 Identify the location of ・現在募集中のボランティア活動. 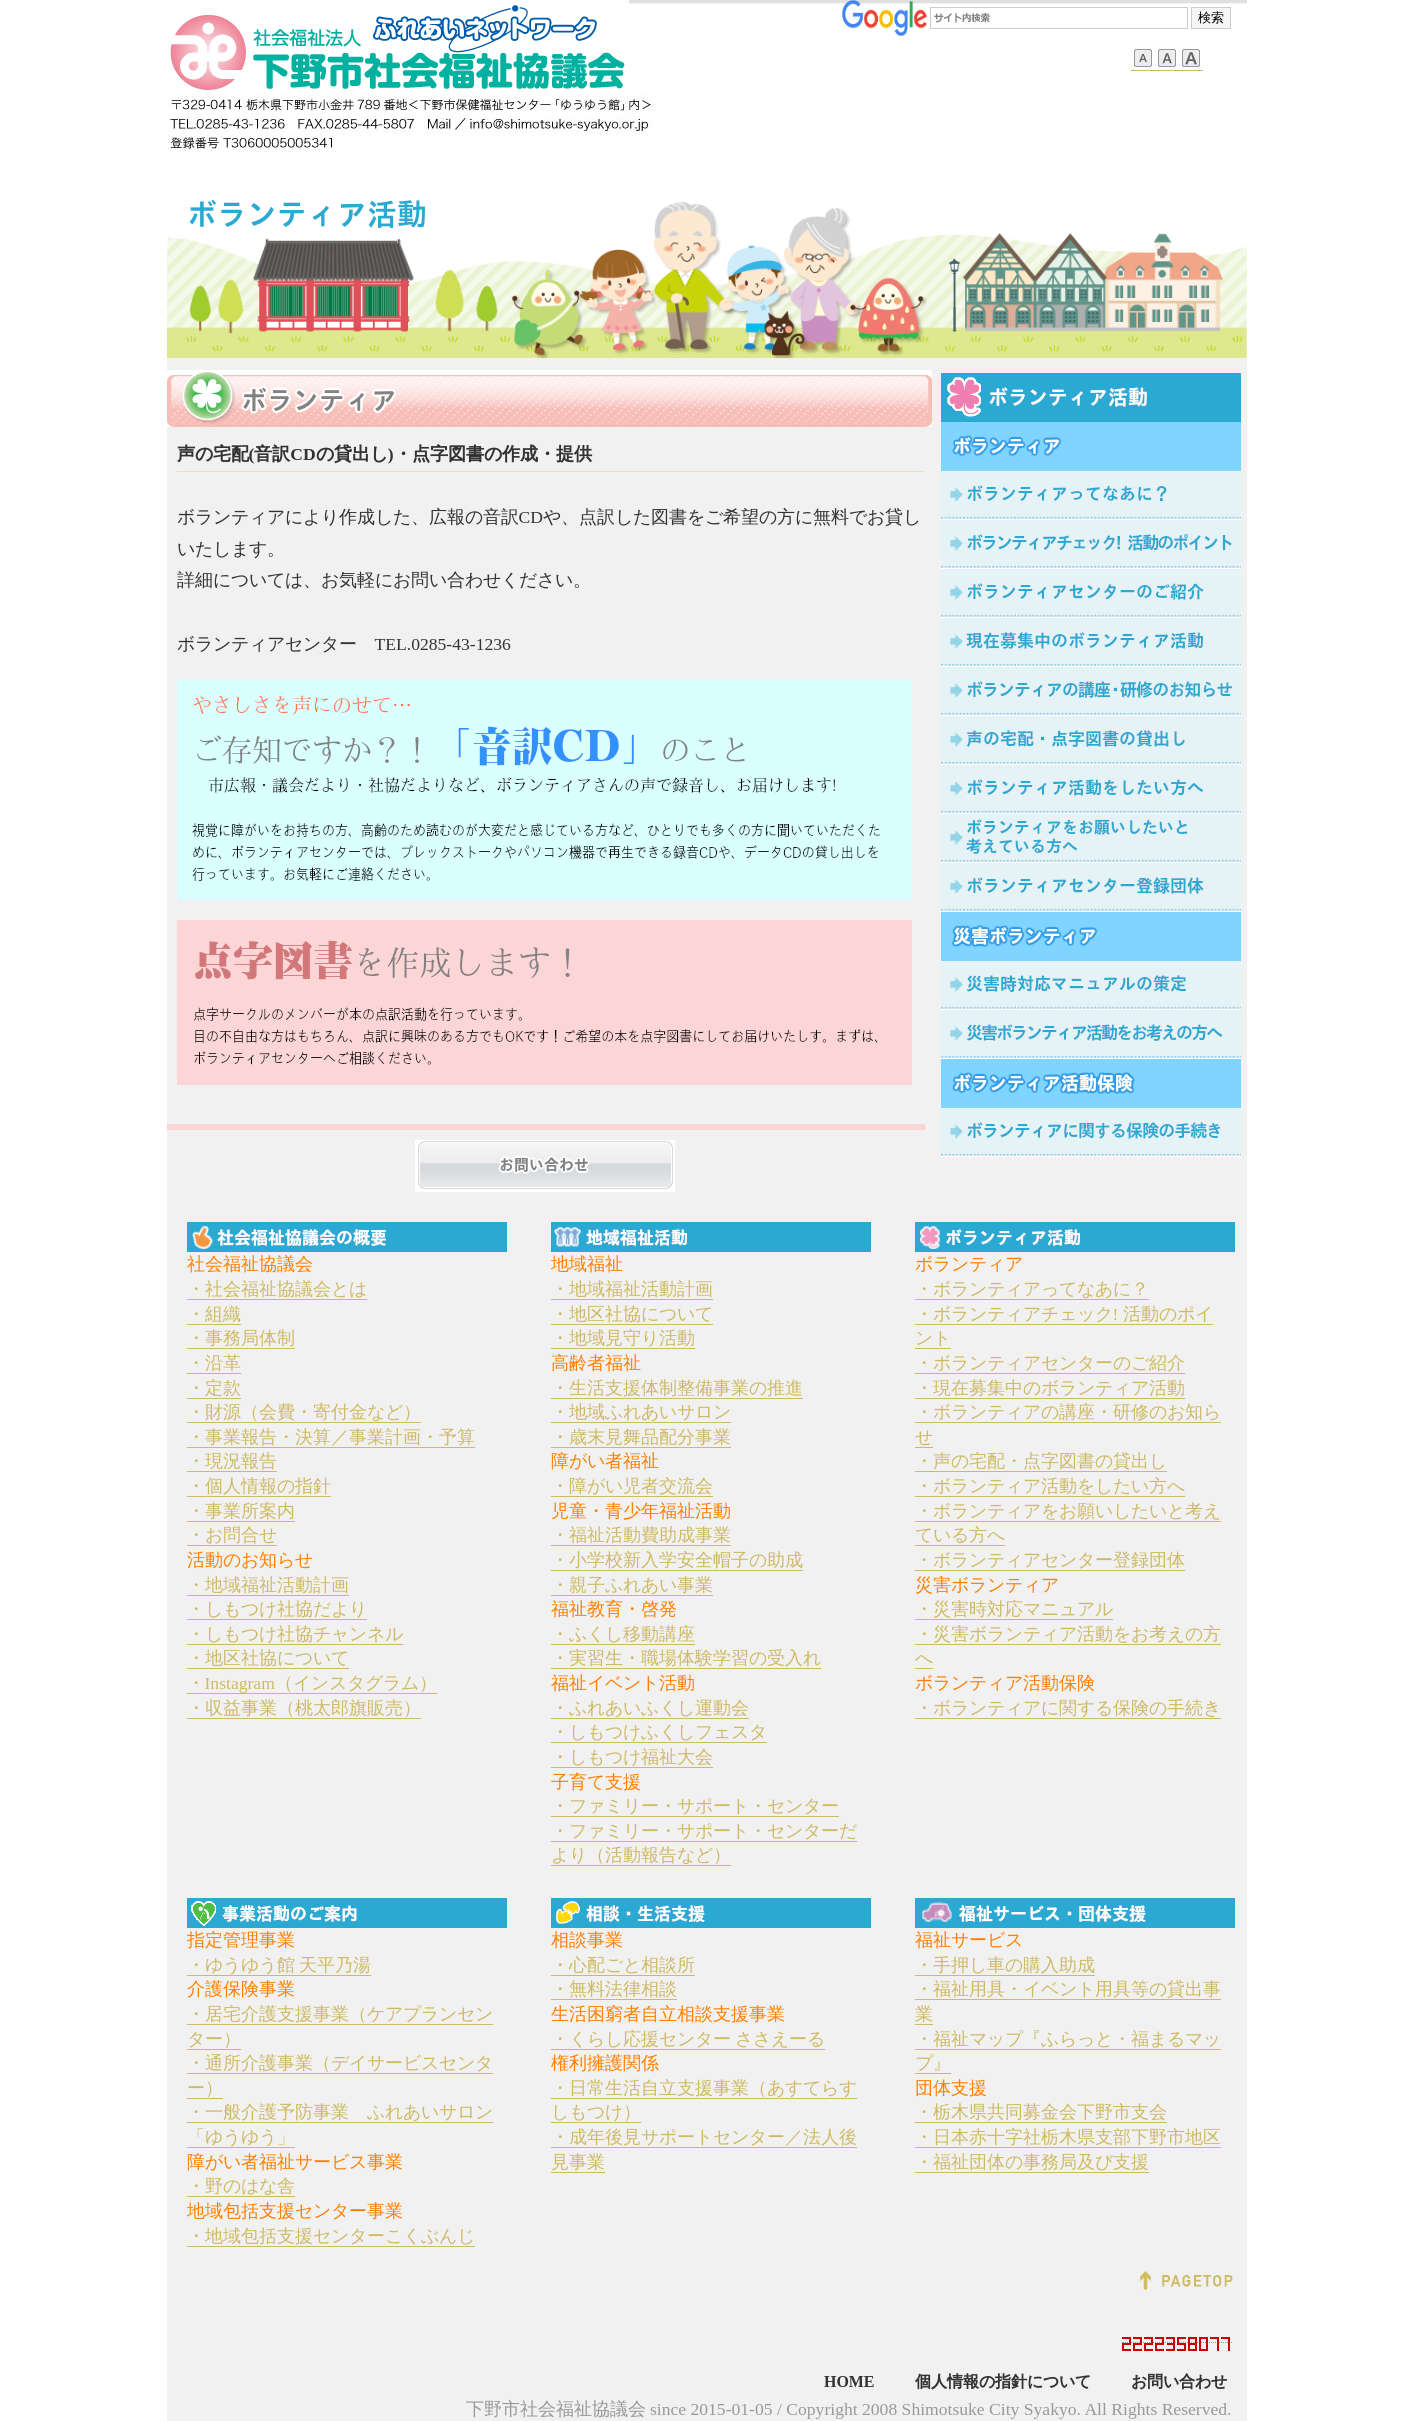
(1050, 1388).